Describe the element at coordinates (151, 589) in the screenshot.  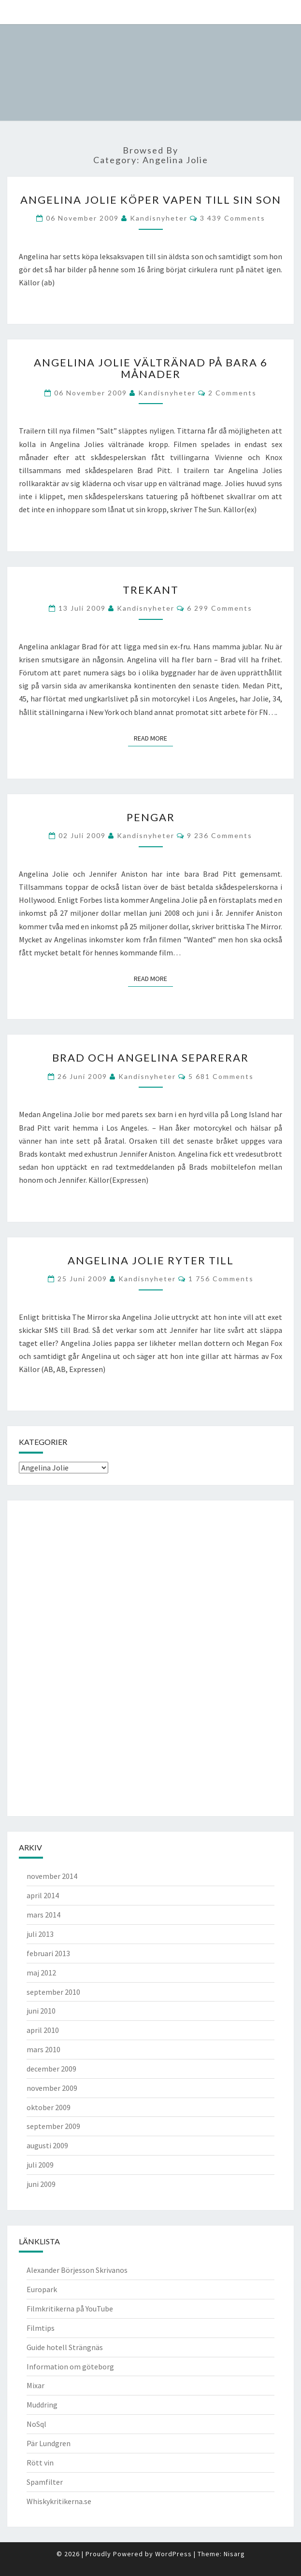
I see `Trekant` at that location.